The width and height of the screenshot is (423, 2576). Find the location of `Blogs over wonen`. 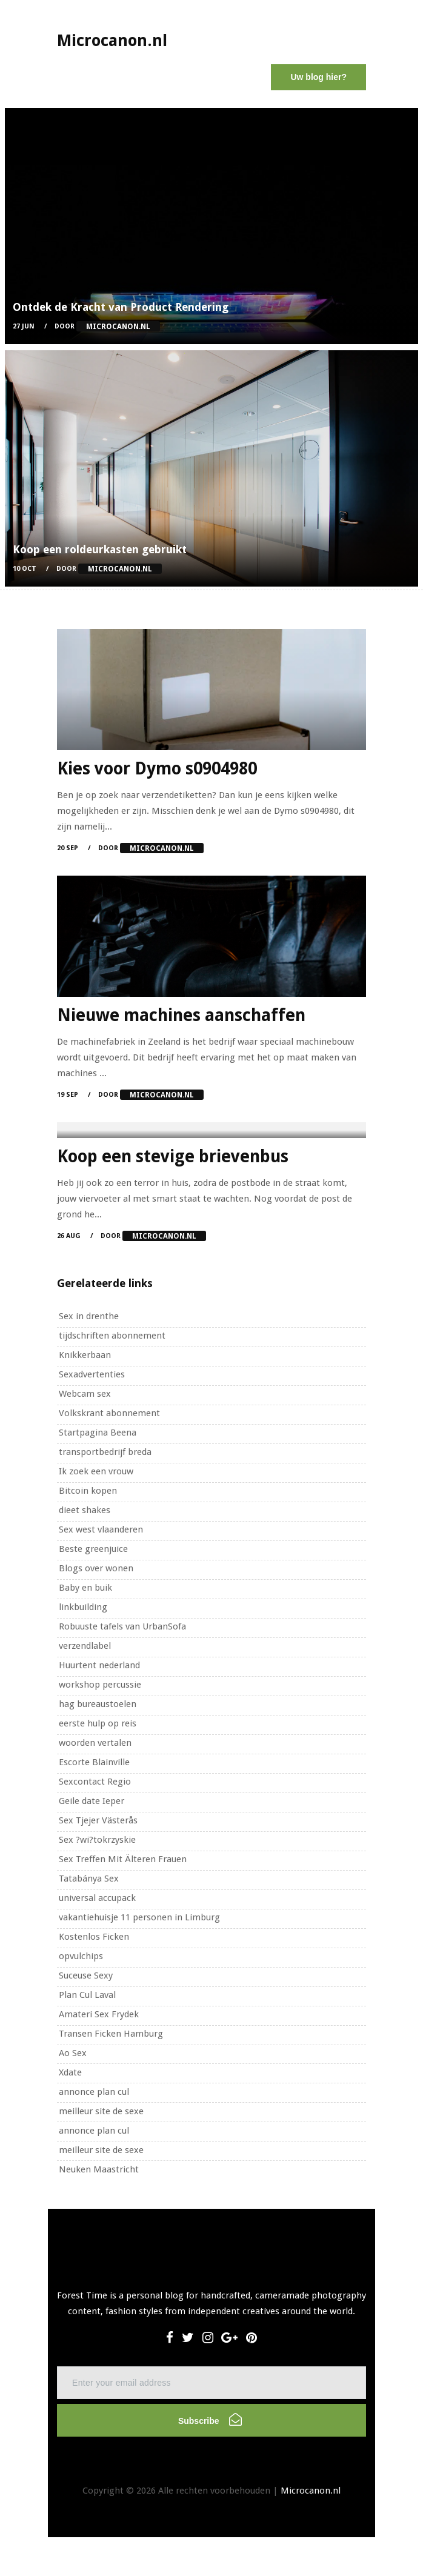

Blogs over wonen is located at coordinates (96, 1568).